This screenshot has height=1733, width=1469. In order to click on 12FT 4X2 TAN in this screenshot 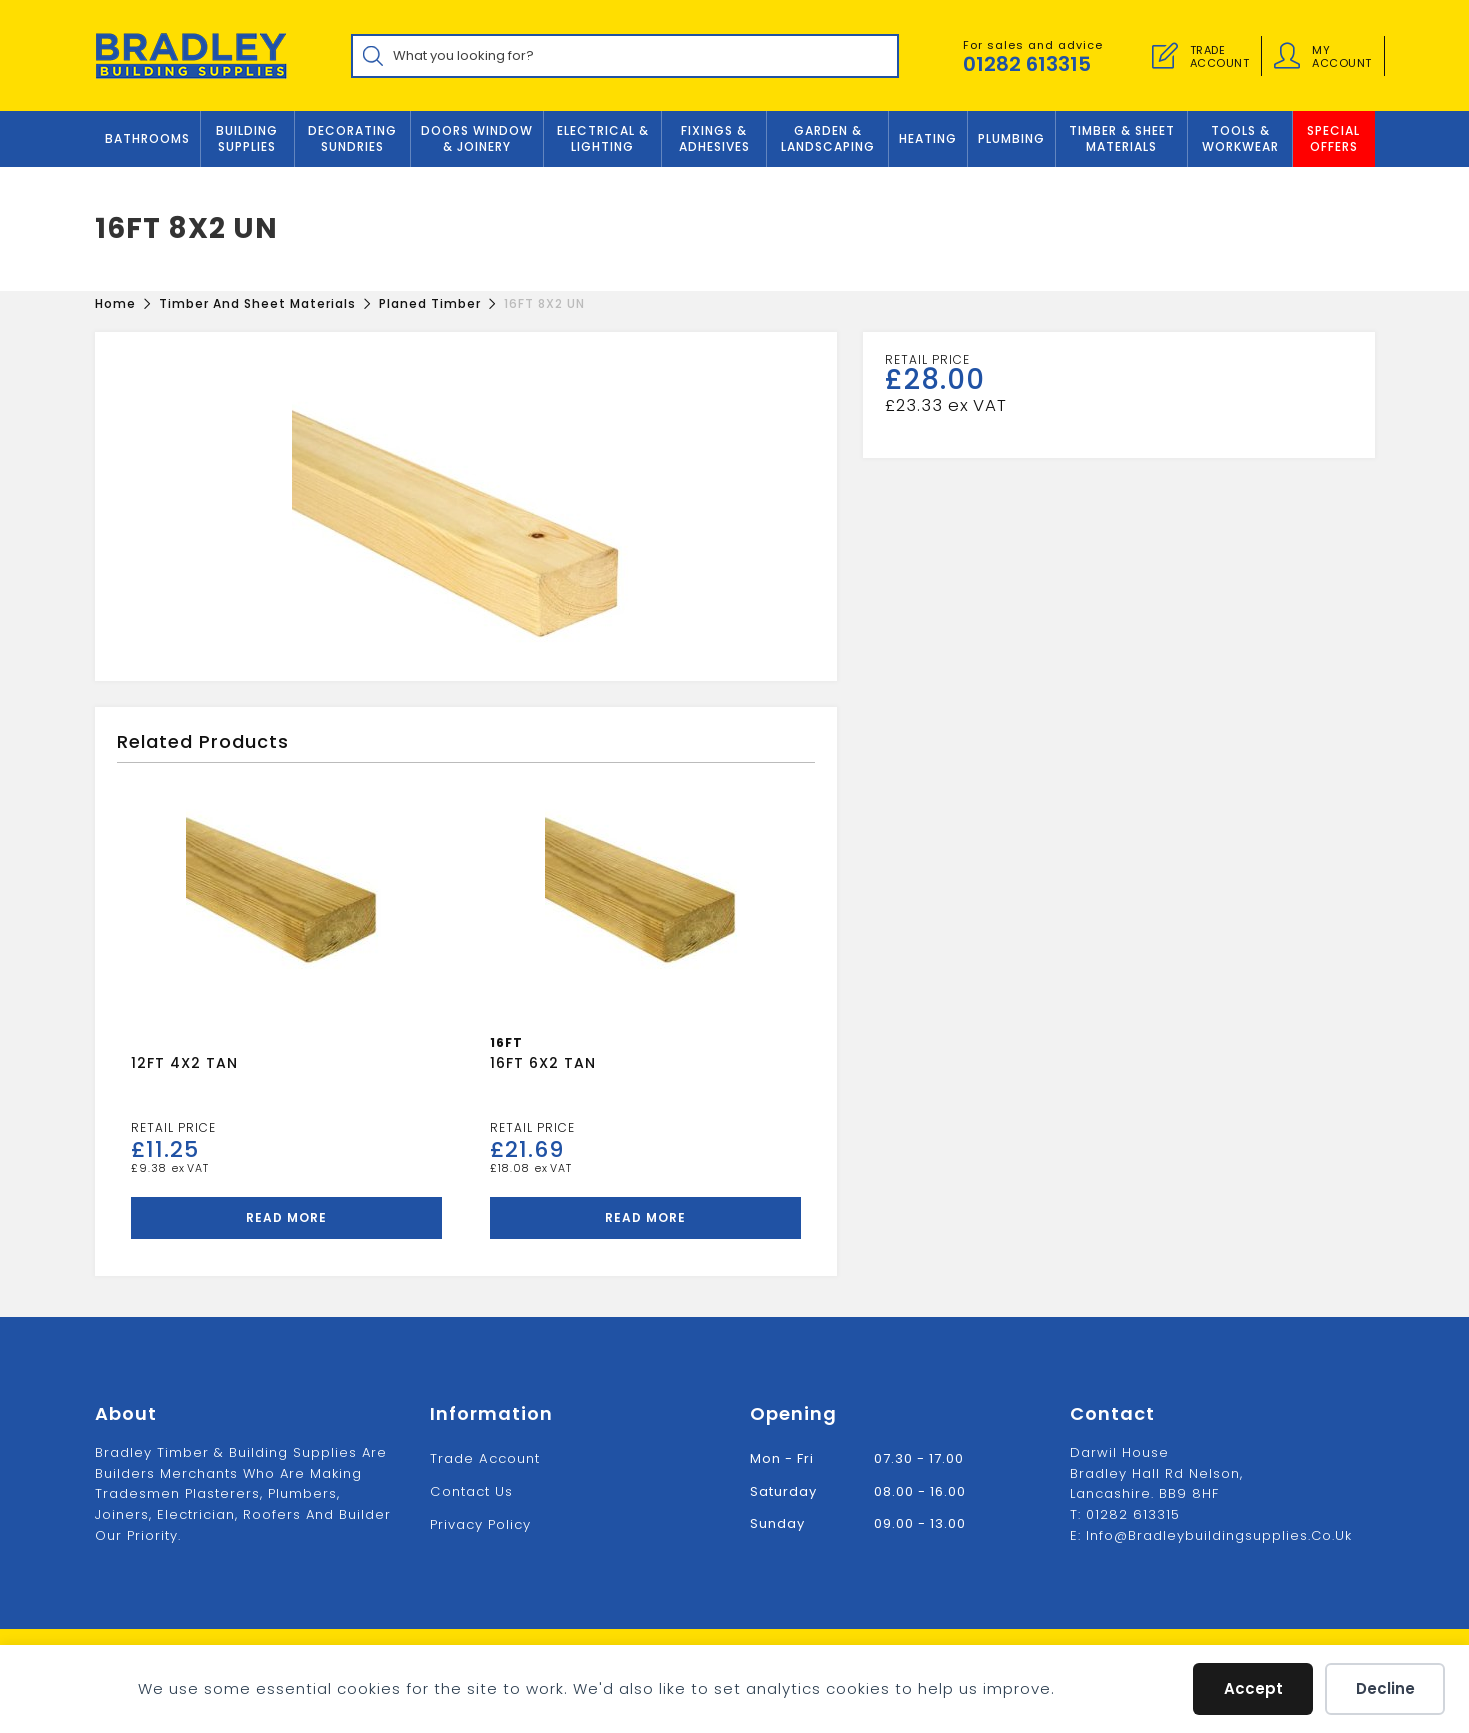, I will do `click(184, 1064)`.